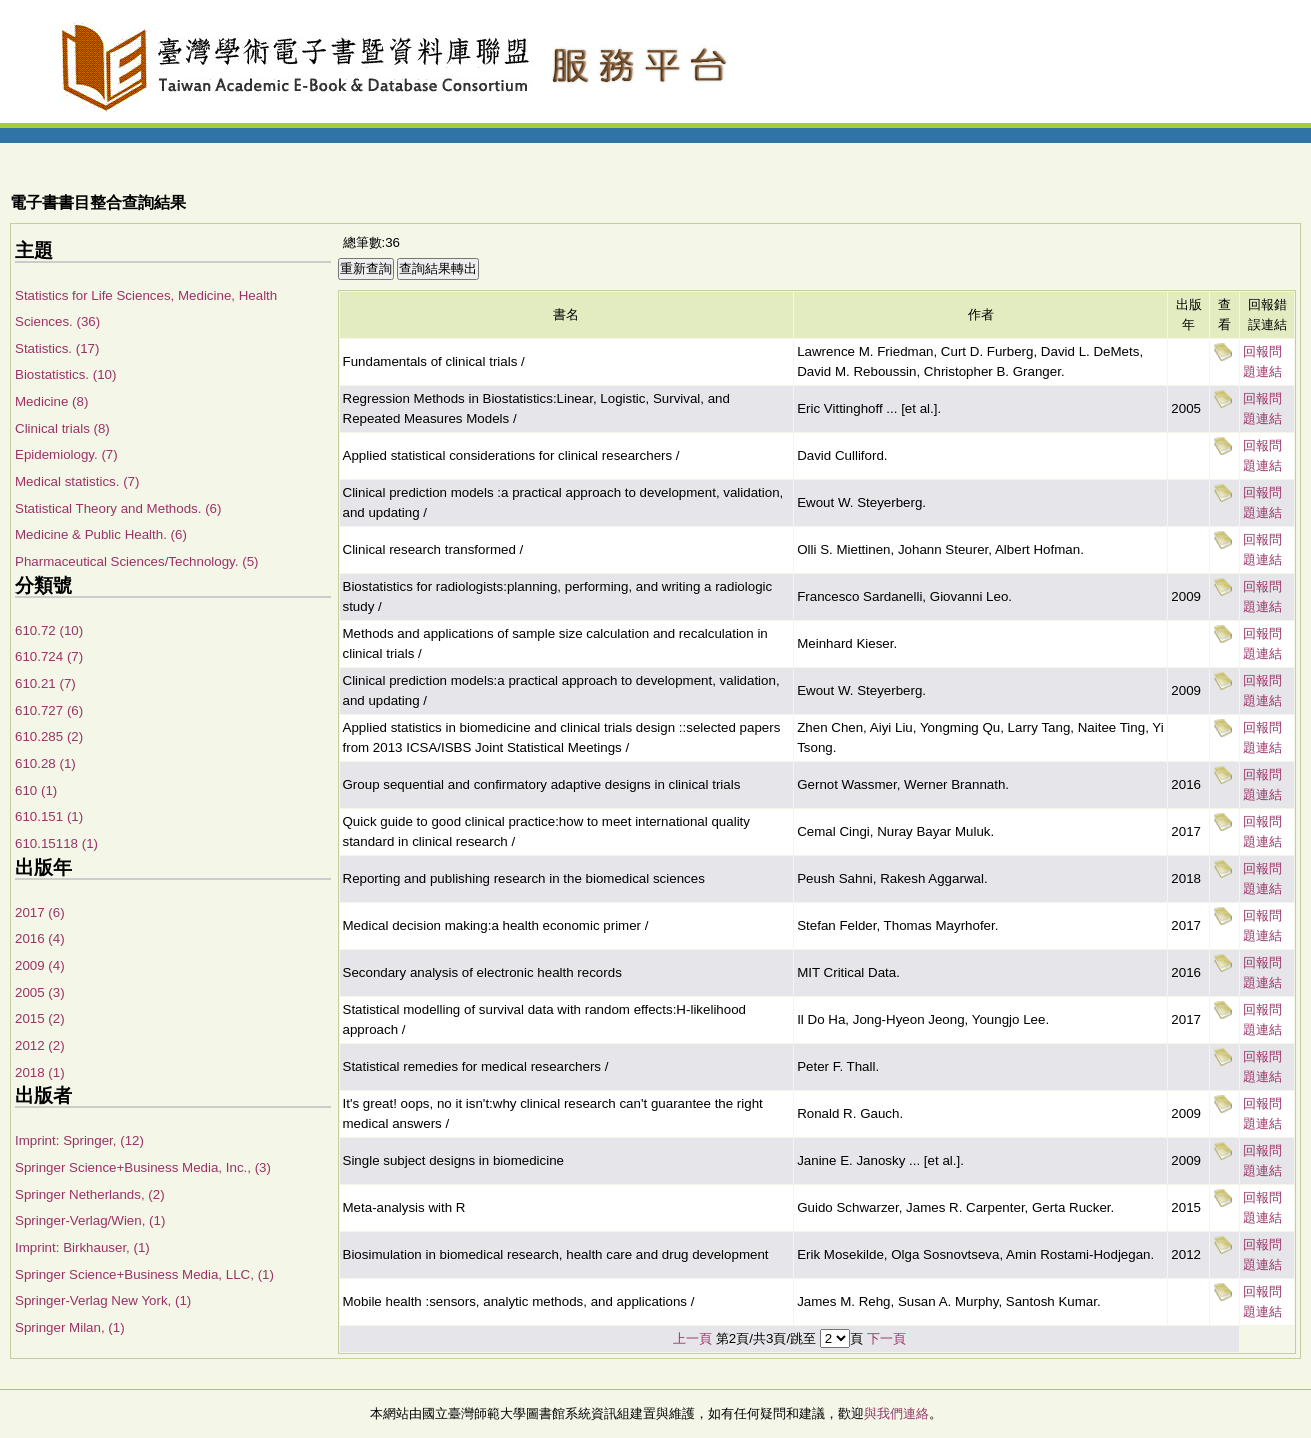 The width and height of the screenshot is (1311, 1438). I want to click on Clinical trials (8), so click(62, 428).